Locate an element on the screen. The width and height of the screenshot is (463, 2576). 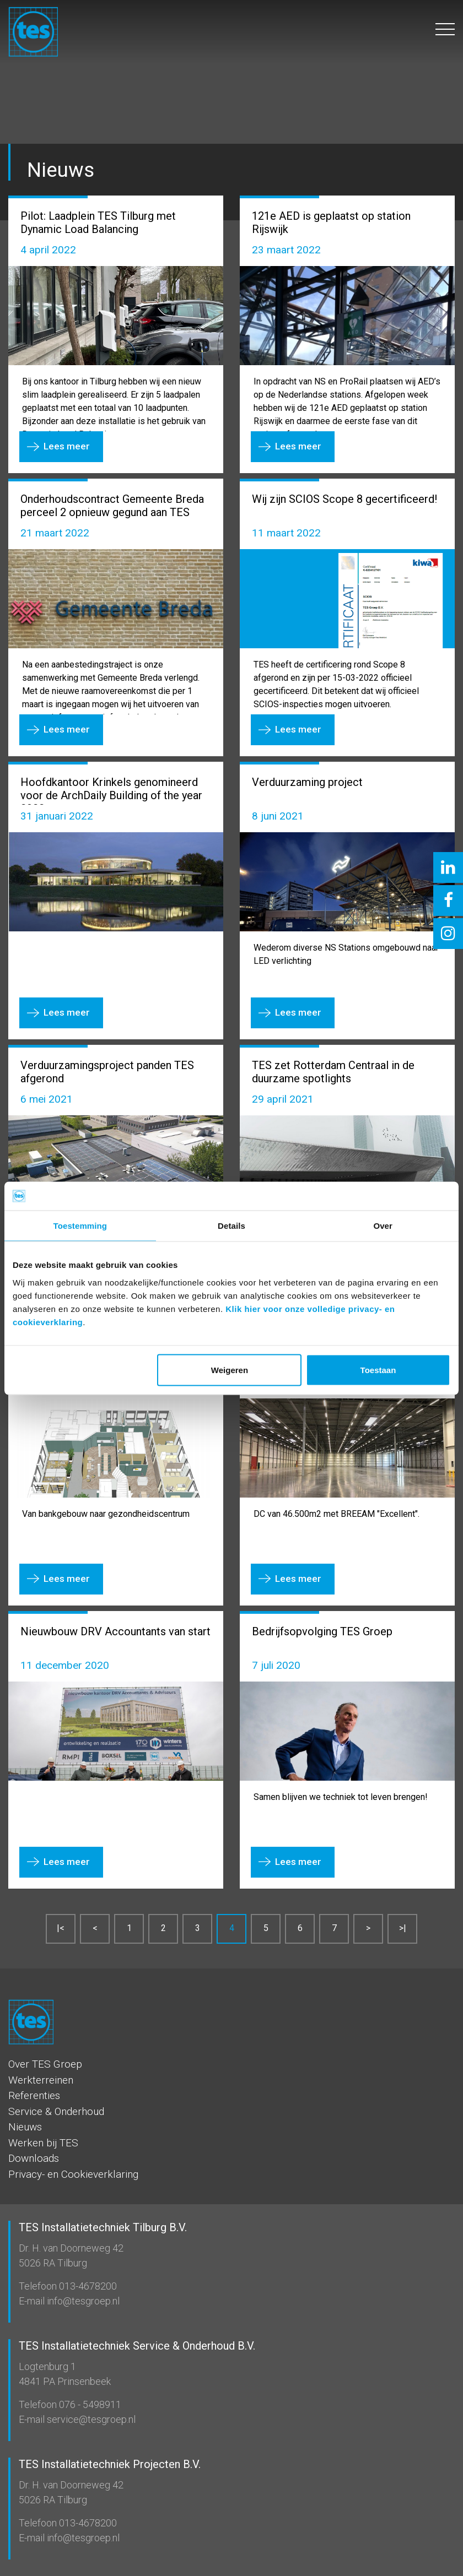
Details [tab] is located at coordinates (231, 1225).